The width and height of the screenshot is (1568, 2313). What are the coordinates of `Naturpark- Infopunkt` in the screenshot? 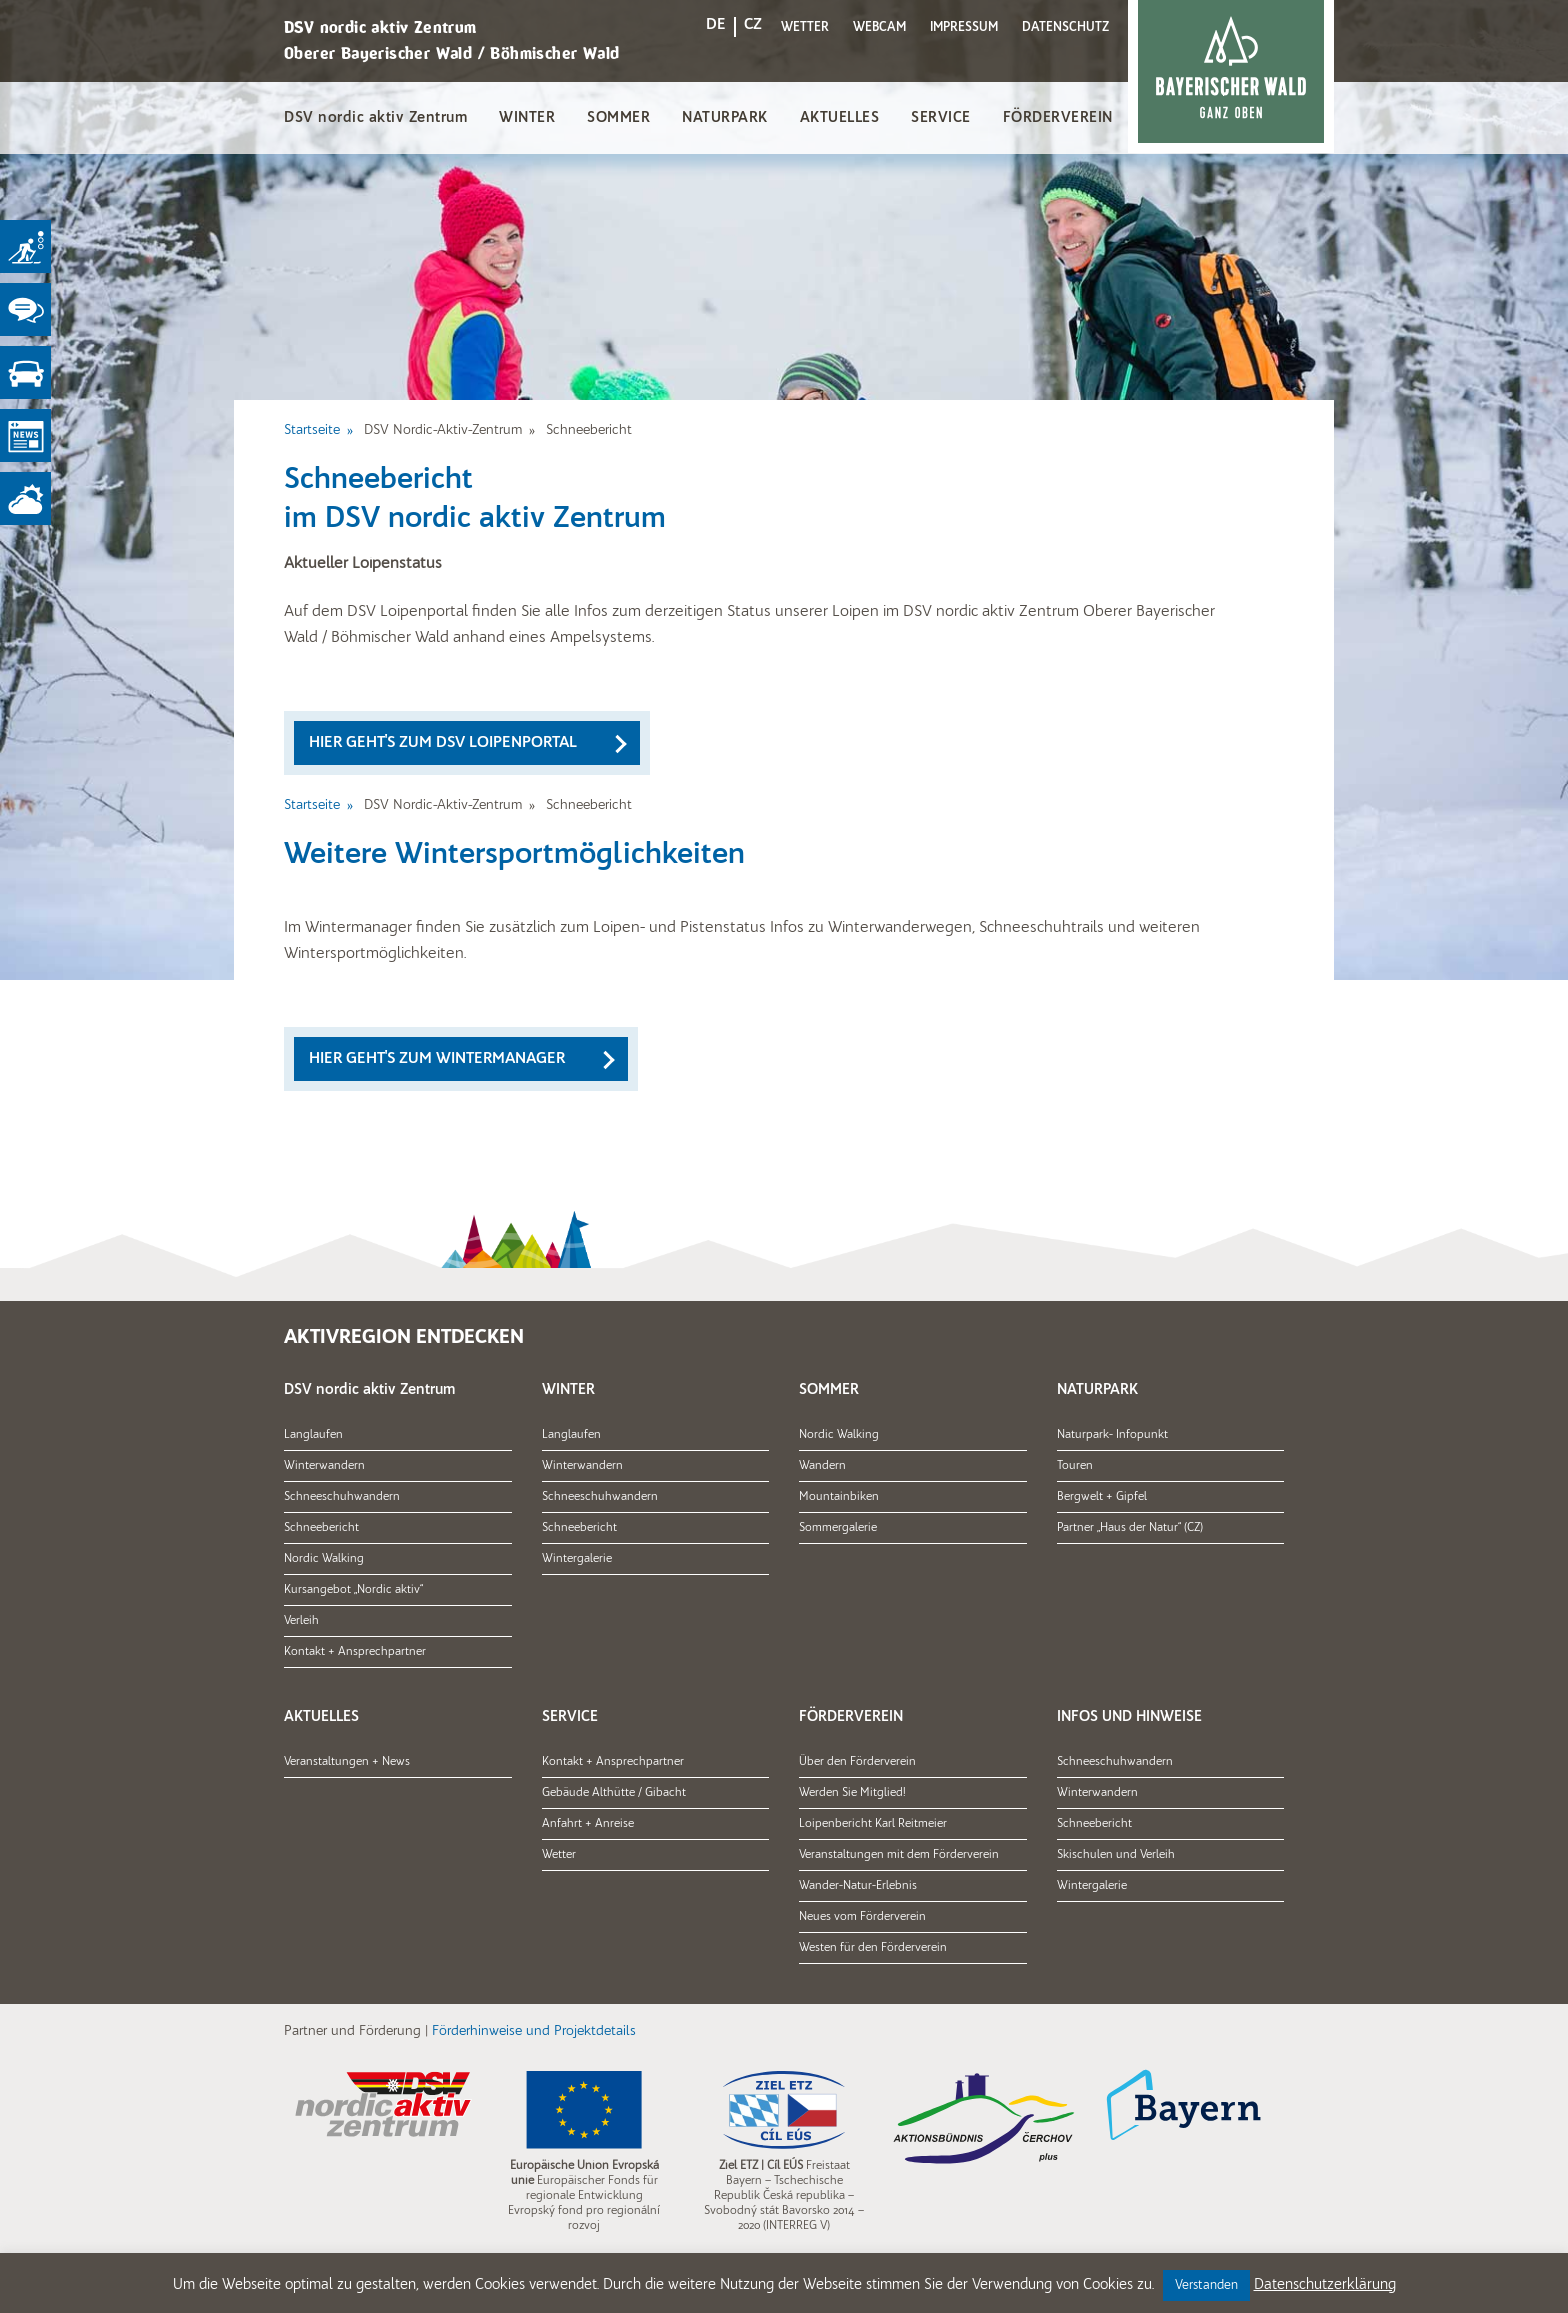 It's located at (1112, 1435).